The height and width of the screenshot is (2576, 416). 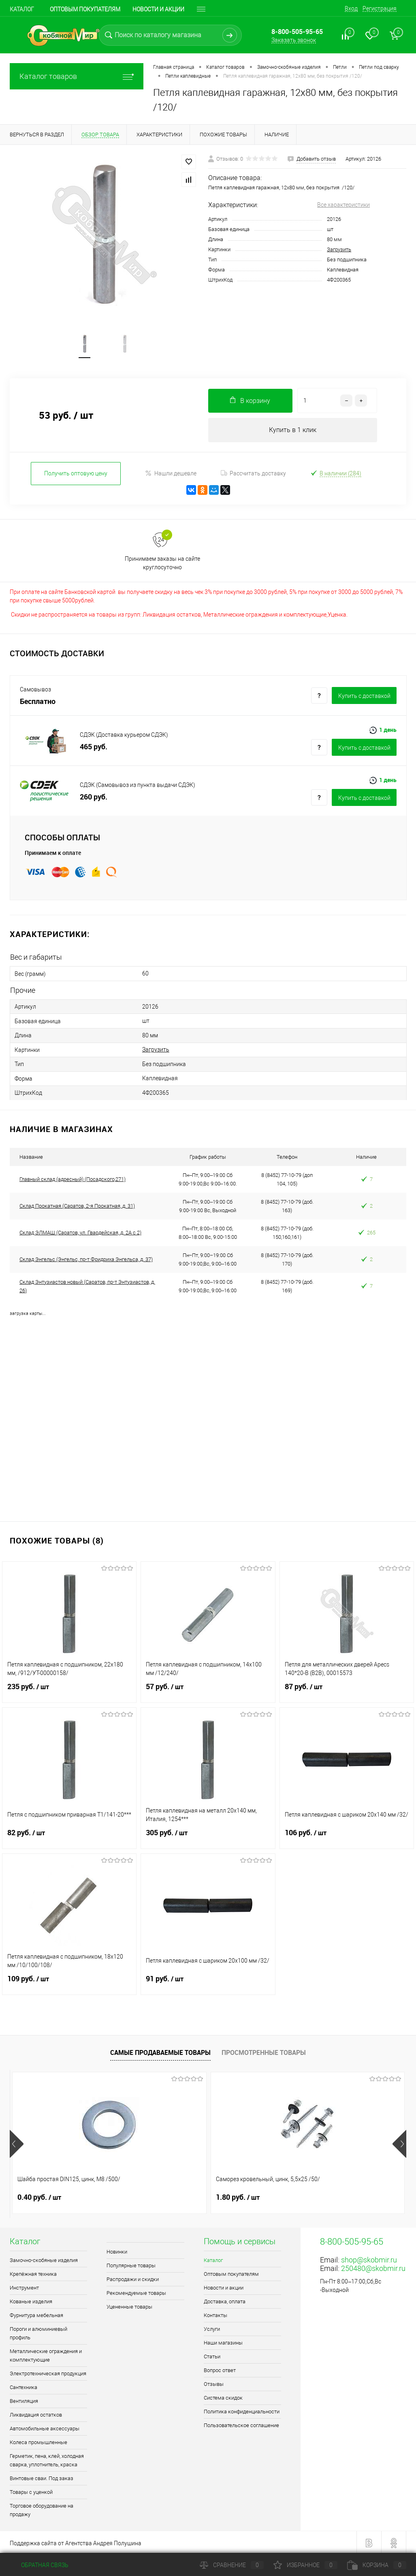 I want to click on Пороги и алюминиевый профиль, so click(x=38, y=2331).